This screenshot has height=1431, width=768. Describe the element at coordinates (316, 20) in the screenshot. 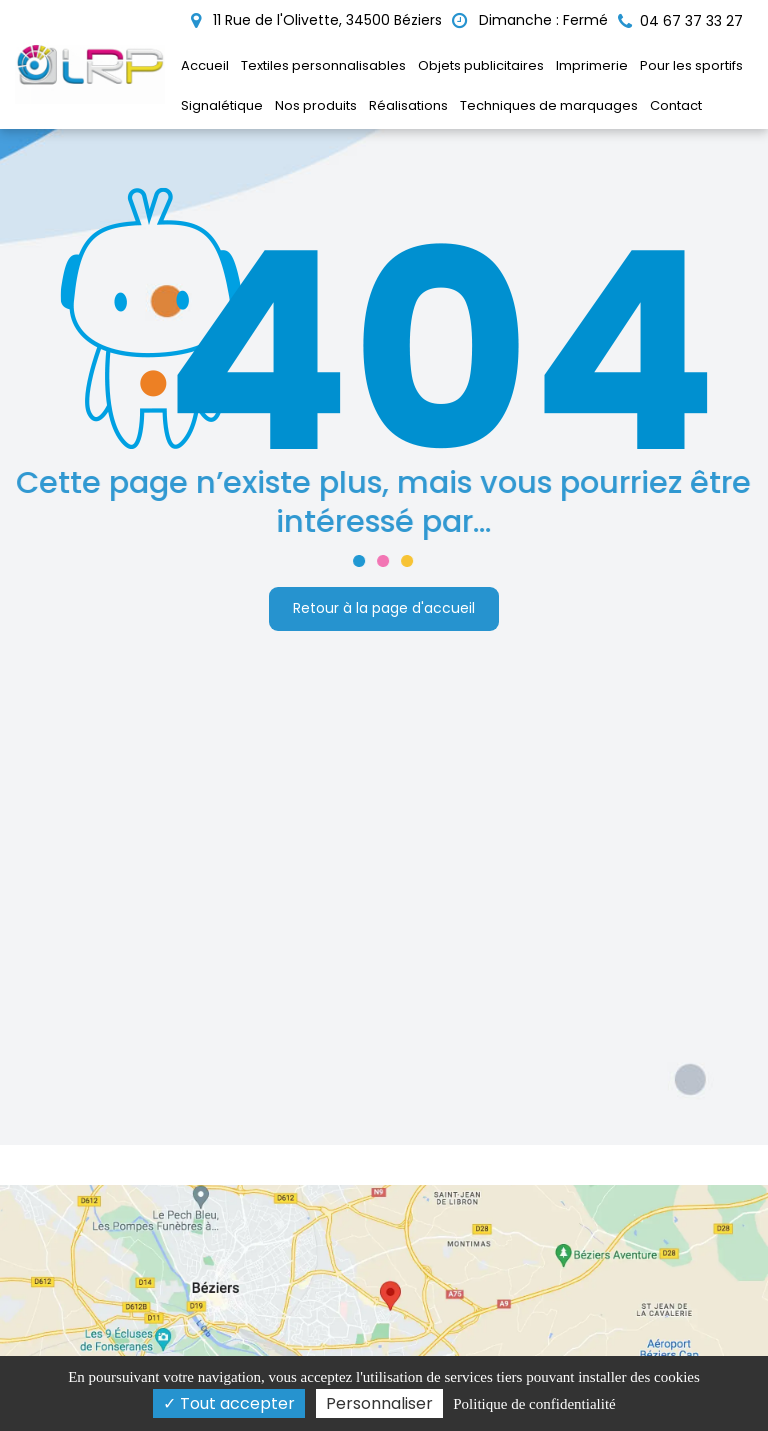

I see `11 Rue de l'Olivette, 34500 Béziers` at that location.